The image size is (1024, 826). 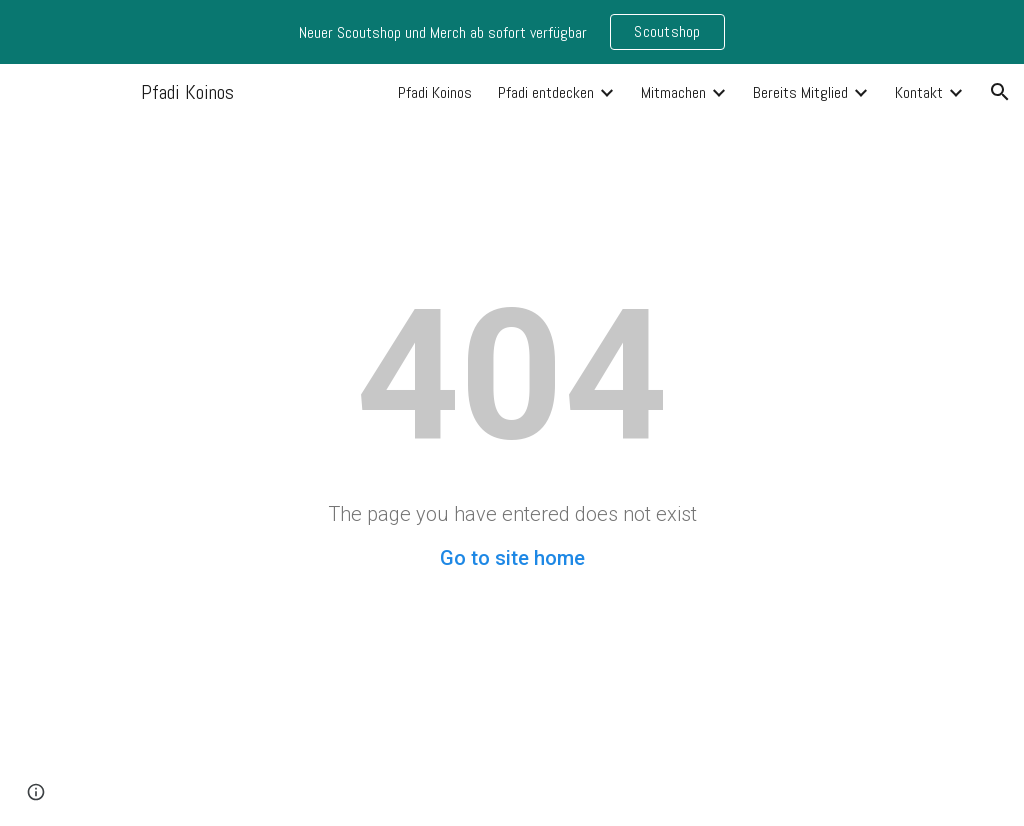 I want to click on Kontakt [link], so click(x=919, y=92).